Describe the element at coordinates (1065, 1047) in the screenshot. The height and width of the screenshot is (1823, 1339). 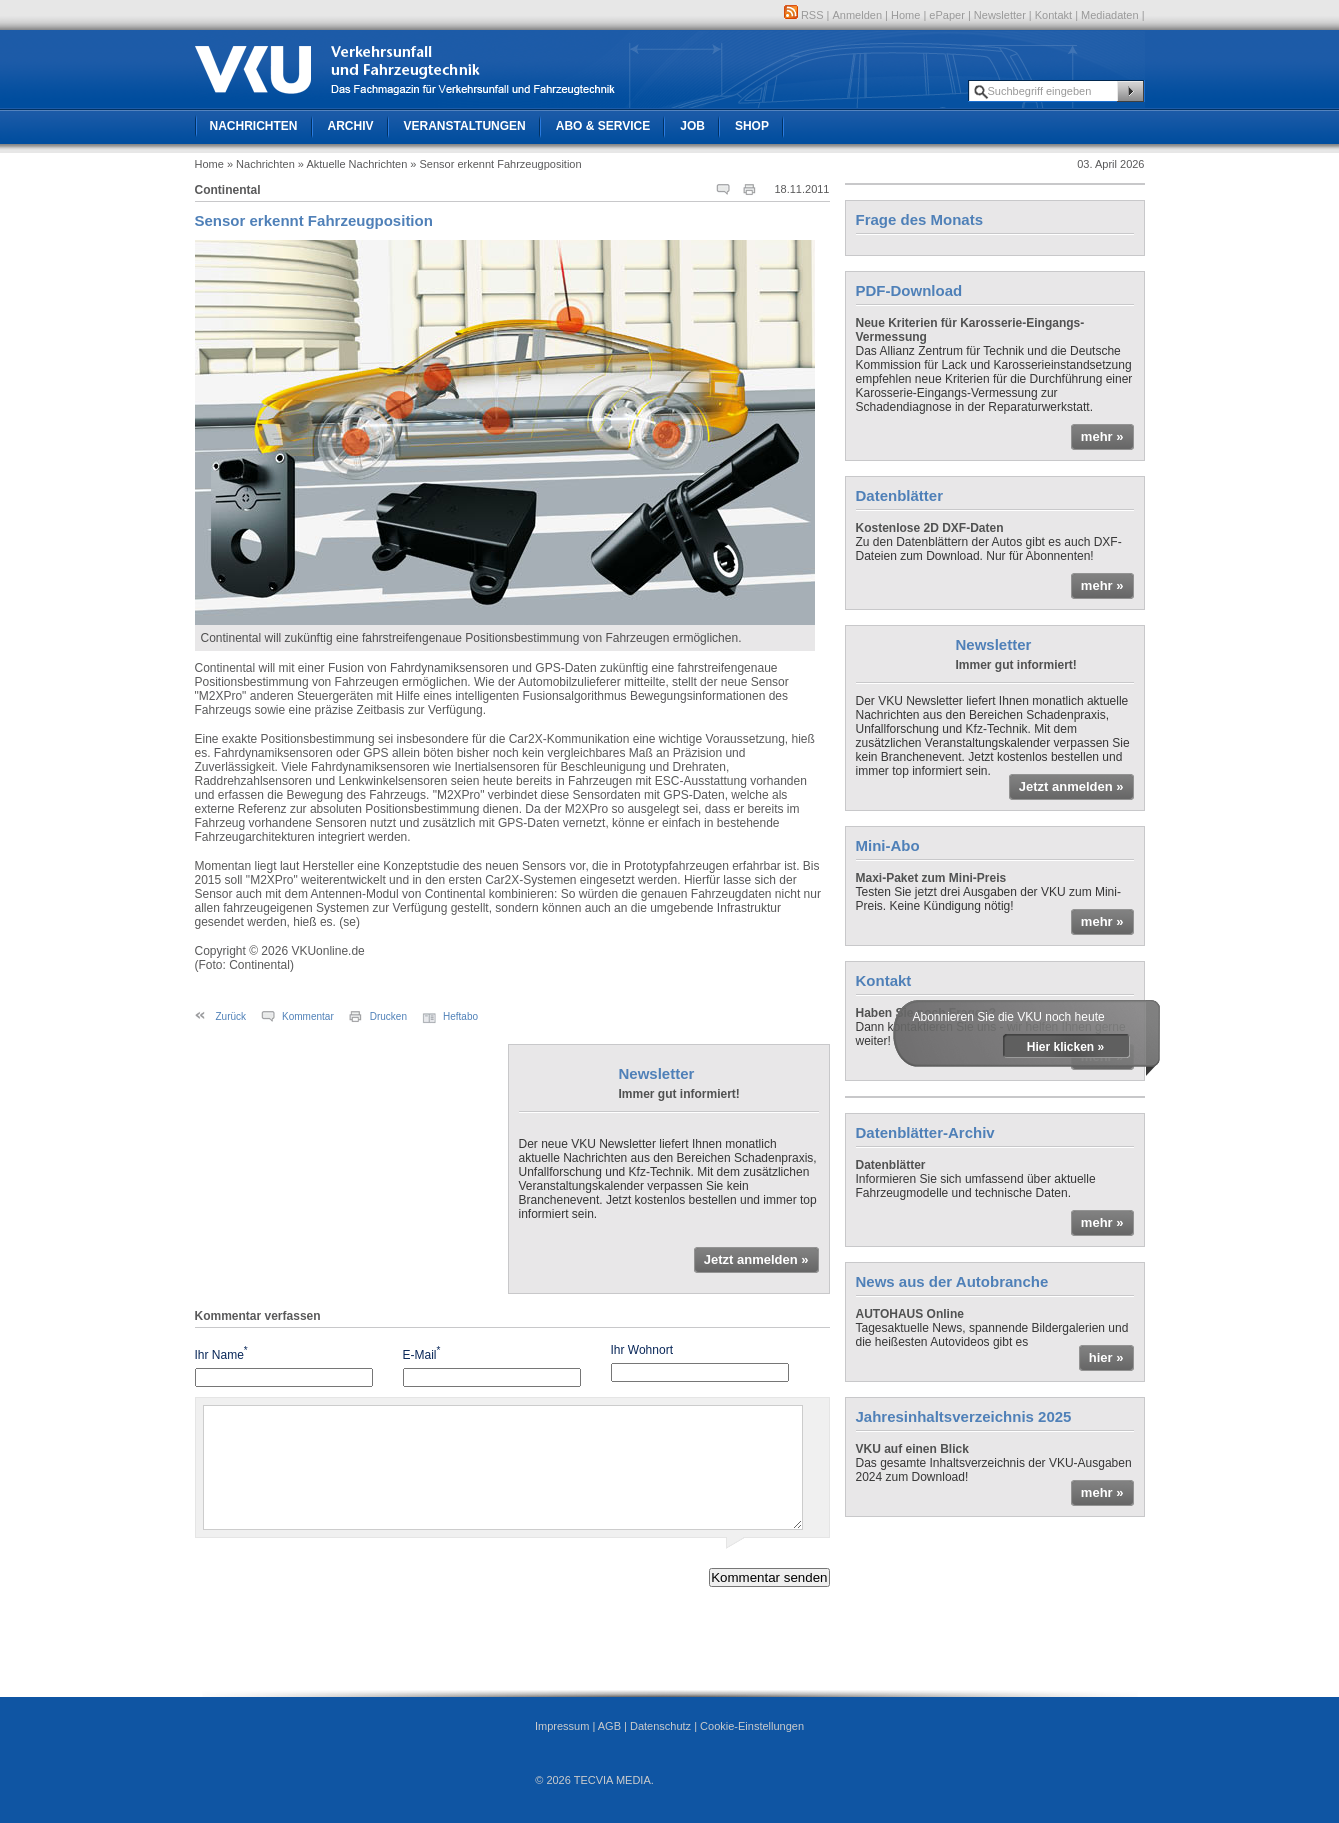
I see `Hier klicken »` at that location.